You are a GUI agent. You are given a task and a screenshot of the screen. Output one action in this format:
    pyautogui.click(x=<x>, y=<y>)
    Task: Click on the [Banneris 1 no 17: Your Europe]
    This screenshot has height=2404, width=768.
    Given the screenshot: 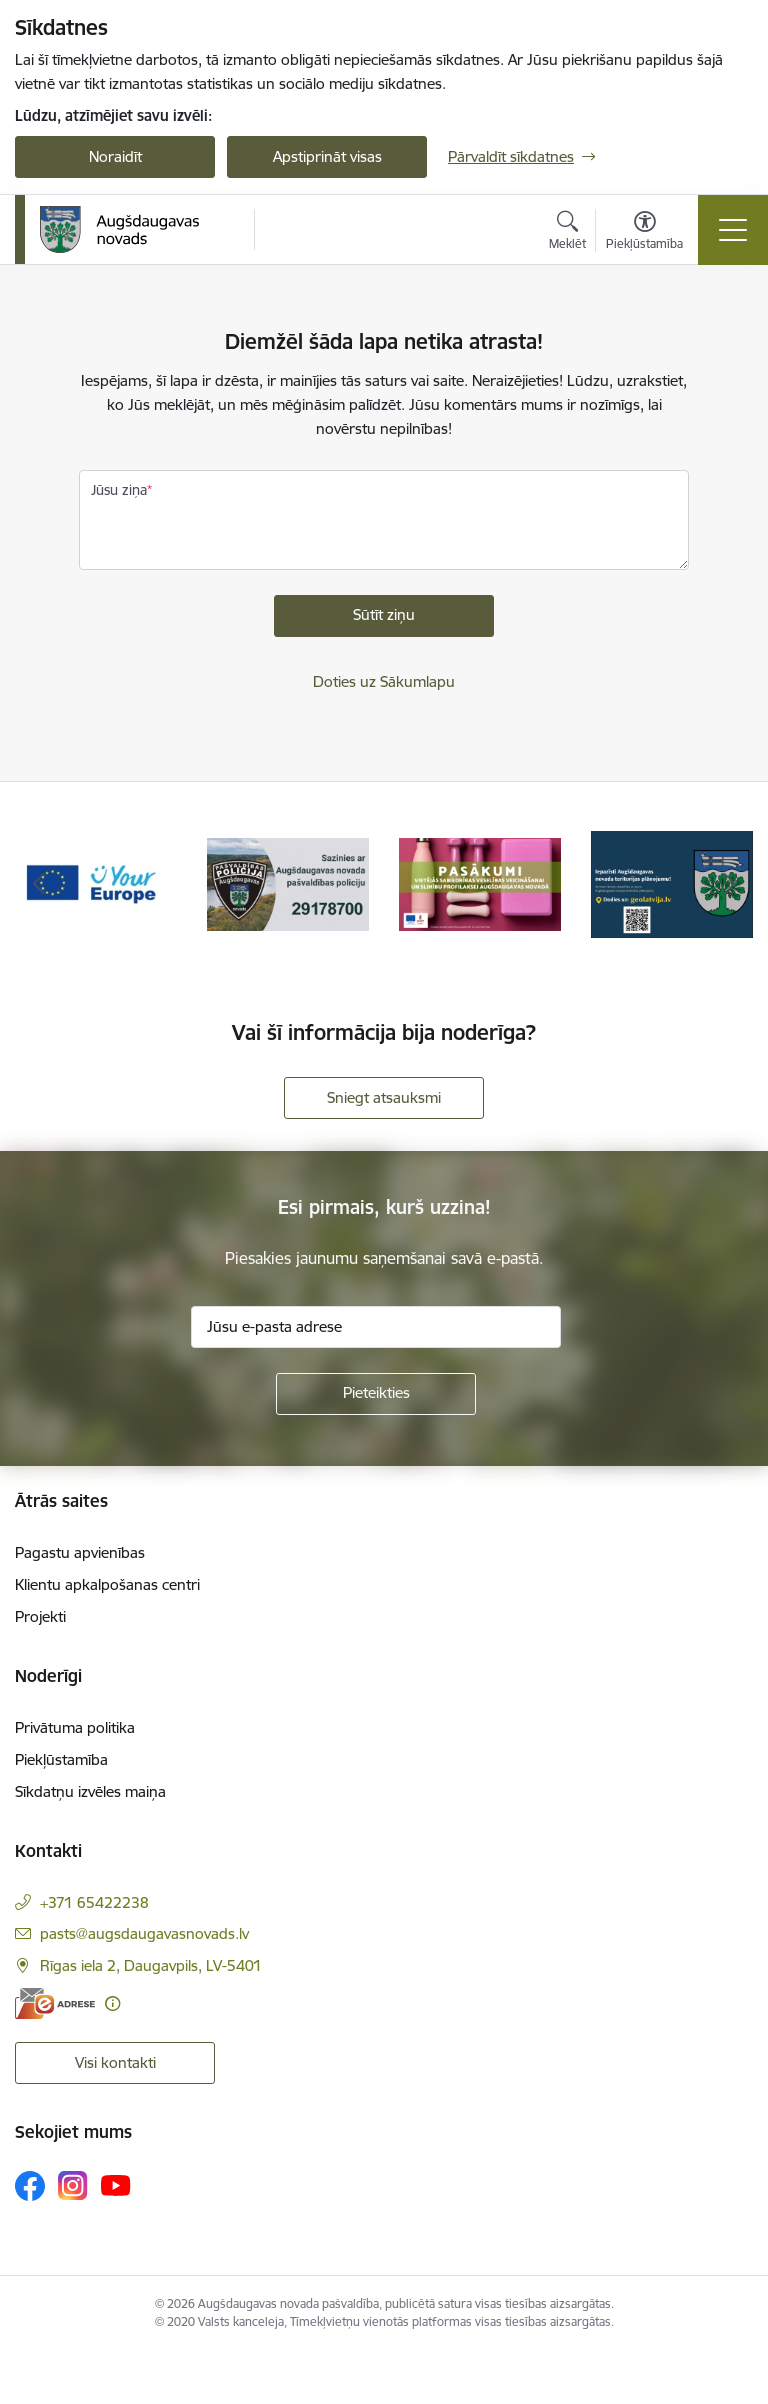 What is the action you would take?
    pyautogui.click(x=96, y=883)
    